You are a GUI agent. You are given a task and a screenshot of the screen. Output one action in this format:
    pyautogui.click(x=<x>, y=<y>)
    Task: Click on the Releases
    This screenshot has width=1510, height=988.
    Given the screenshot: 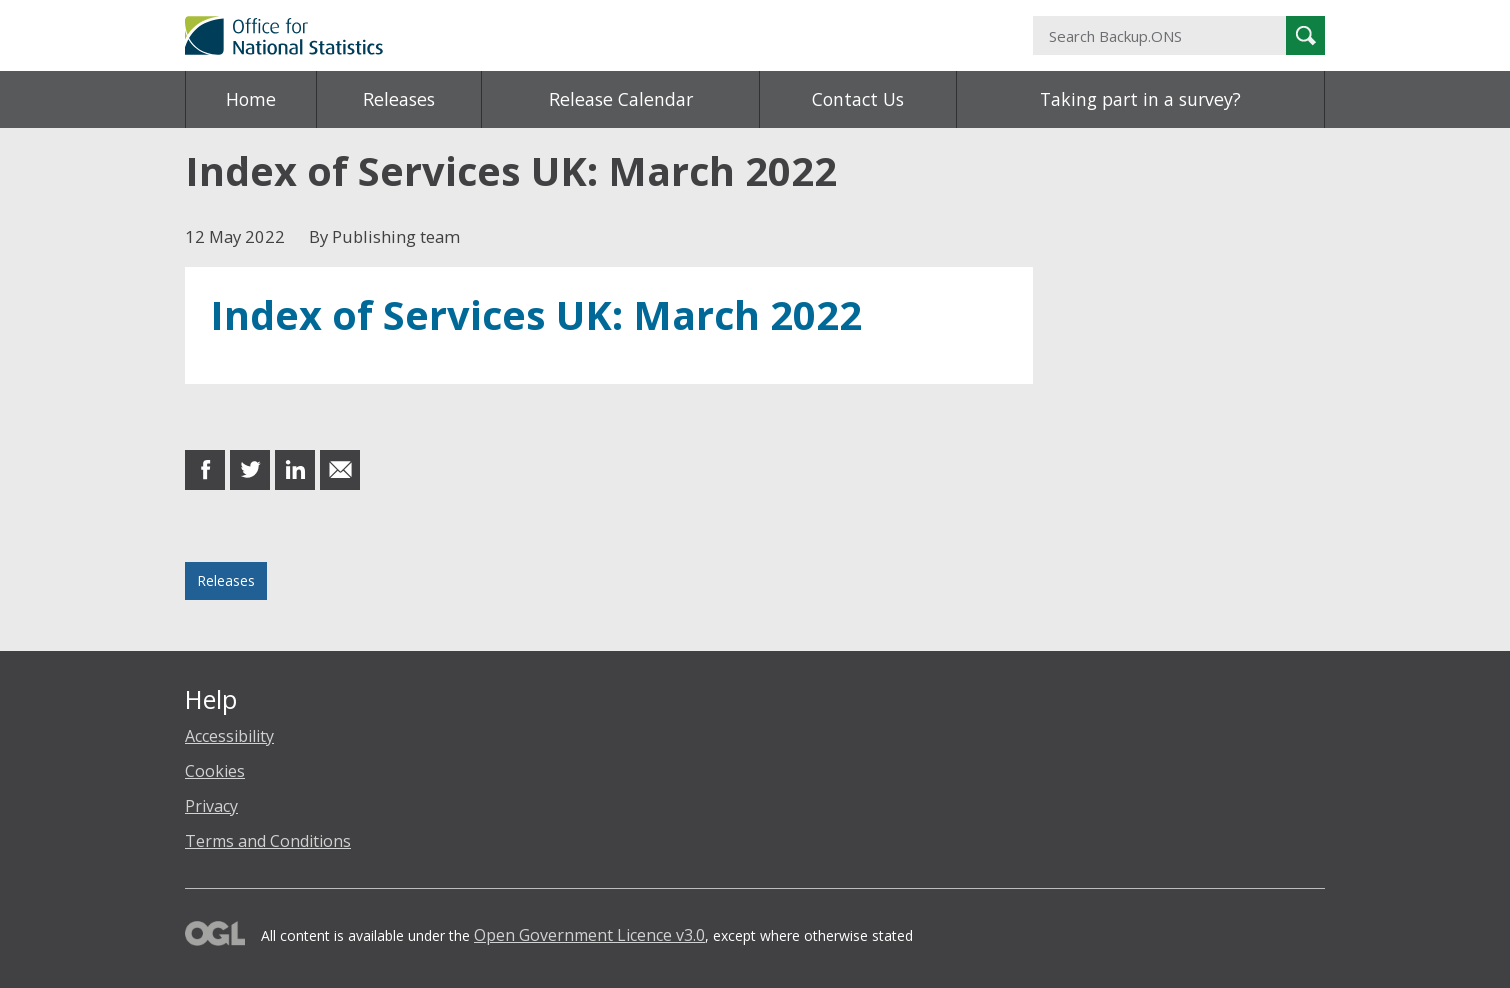 What is the action you would take?
    pyautogui.click(x=399, y=99)
    